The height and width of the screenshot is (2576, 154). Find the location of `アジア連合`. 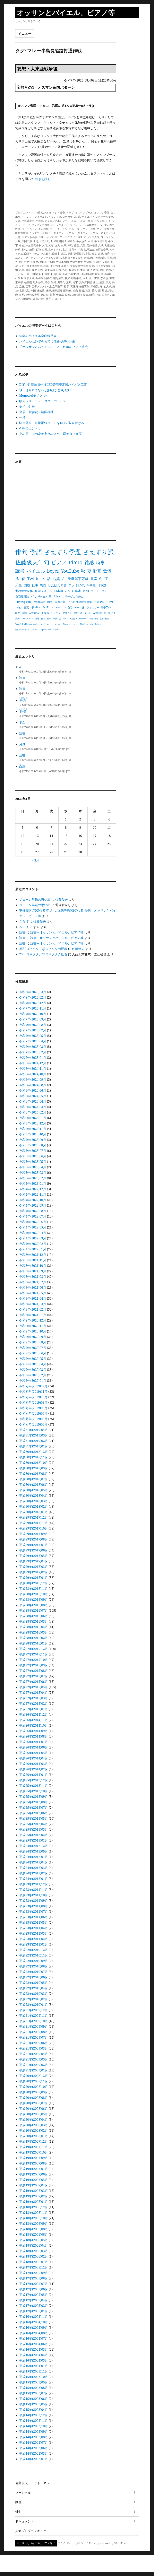

アジア連合 is located at coordinates (58, 212).